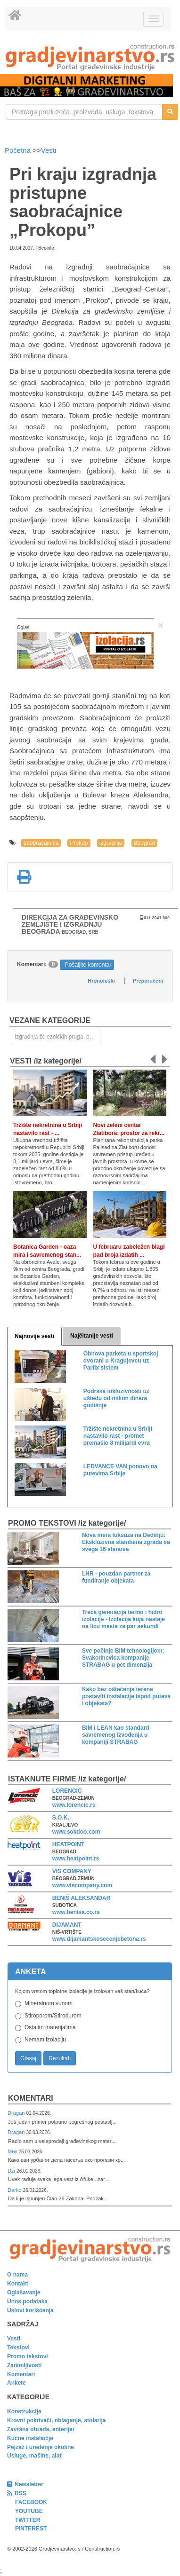 This screenshot has width=180, height=2576. What do you see at coordinates (49, 150) in the screenshot?
I see `Vesti` at bounding box center [49, 150].